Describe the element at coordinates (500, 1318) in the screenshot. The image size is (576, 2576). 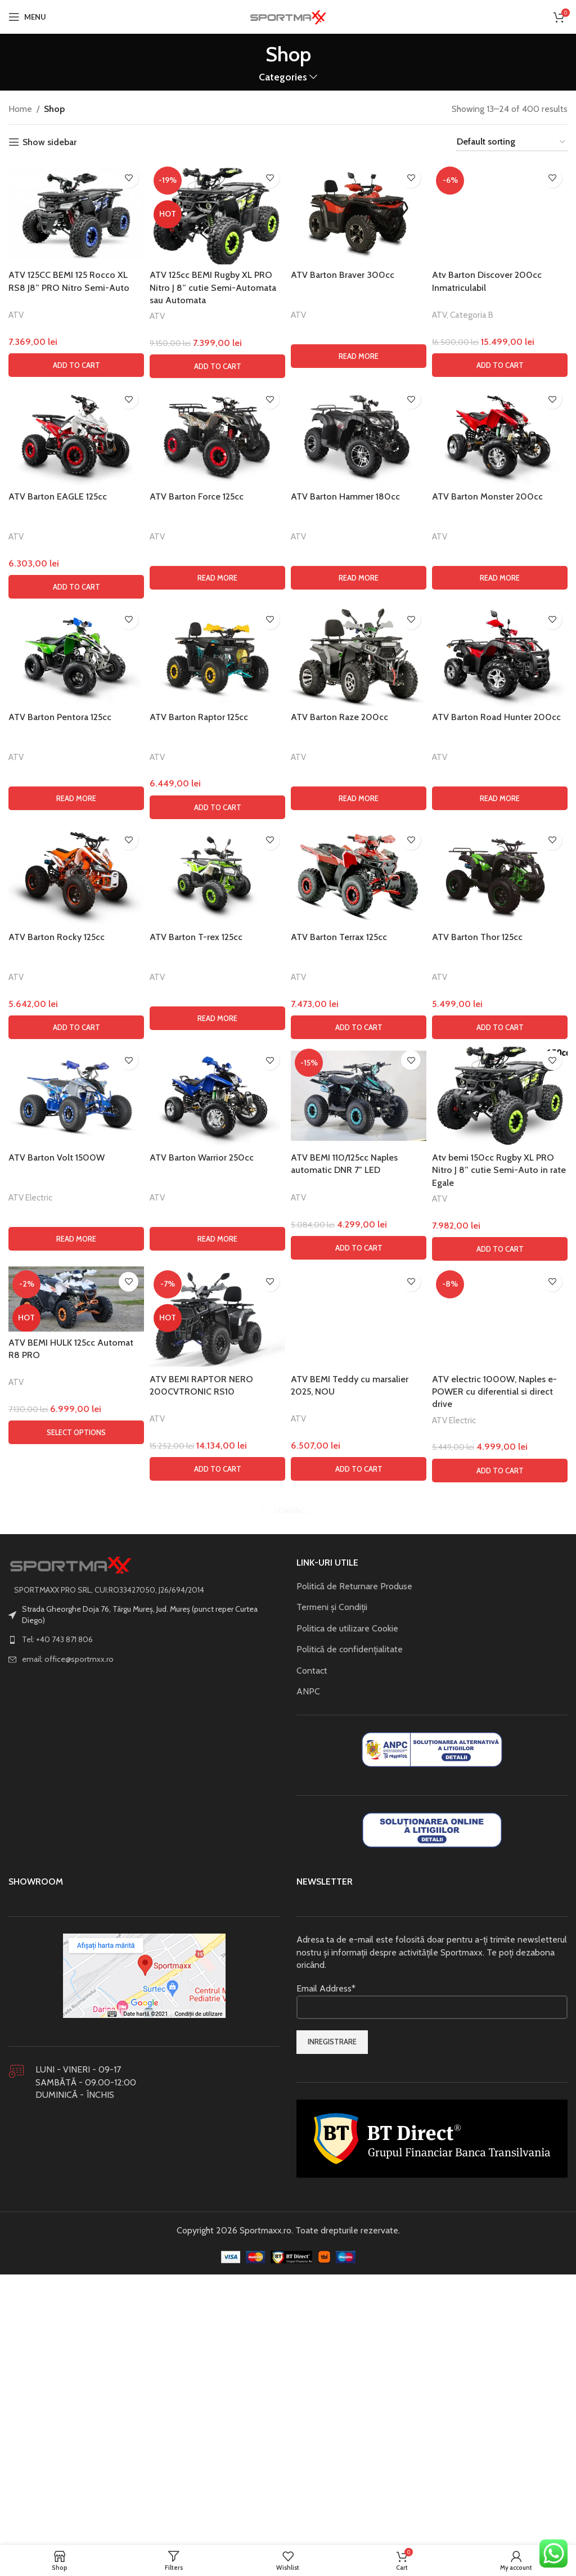
I see `[Read more about “ATV Barton Monster 200cc”]` at that location.